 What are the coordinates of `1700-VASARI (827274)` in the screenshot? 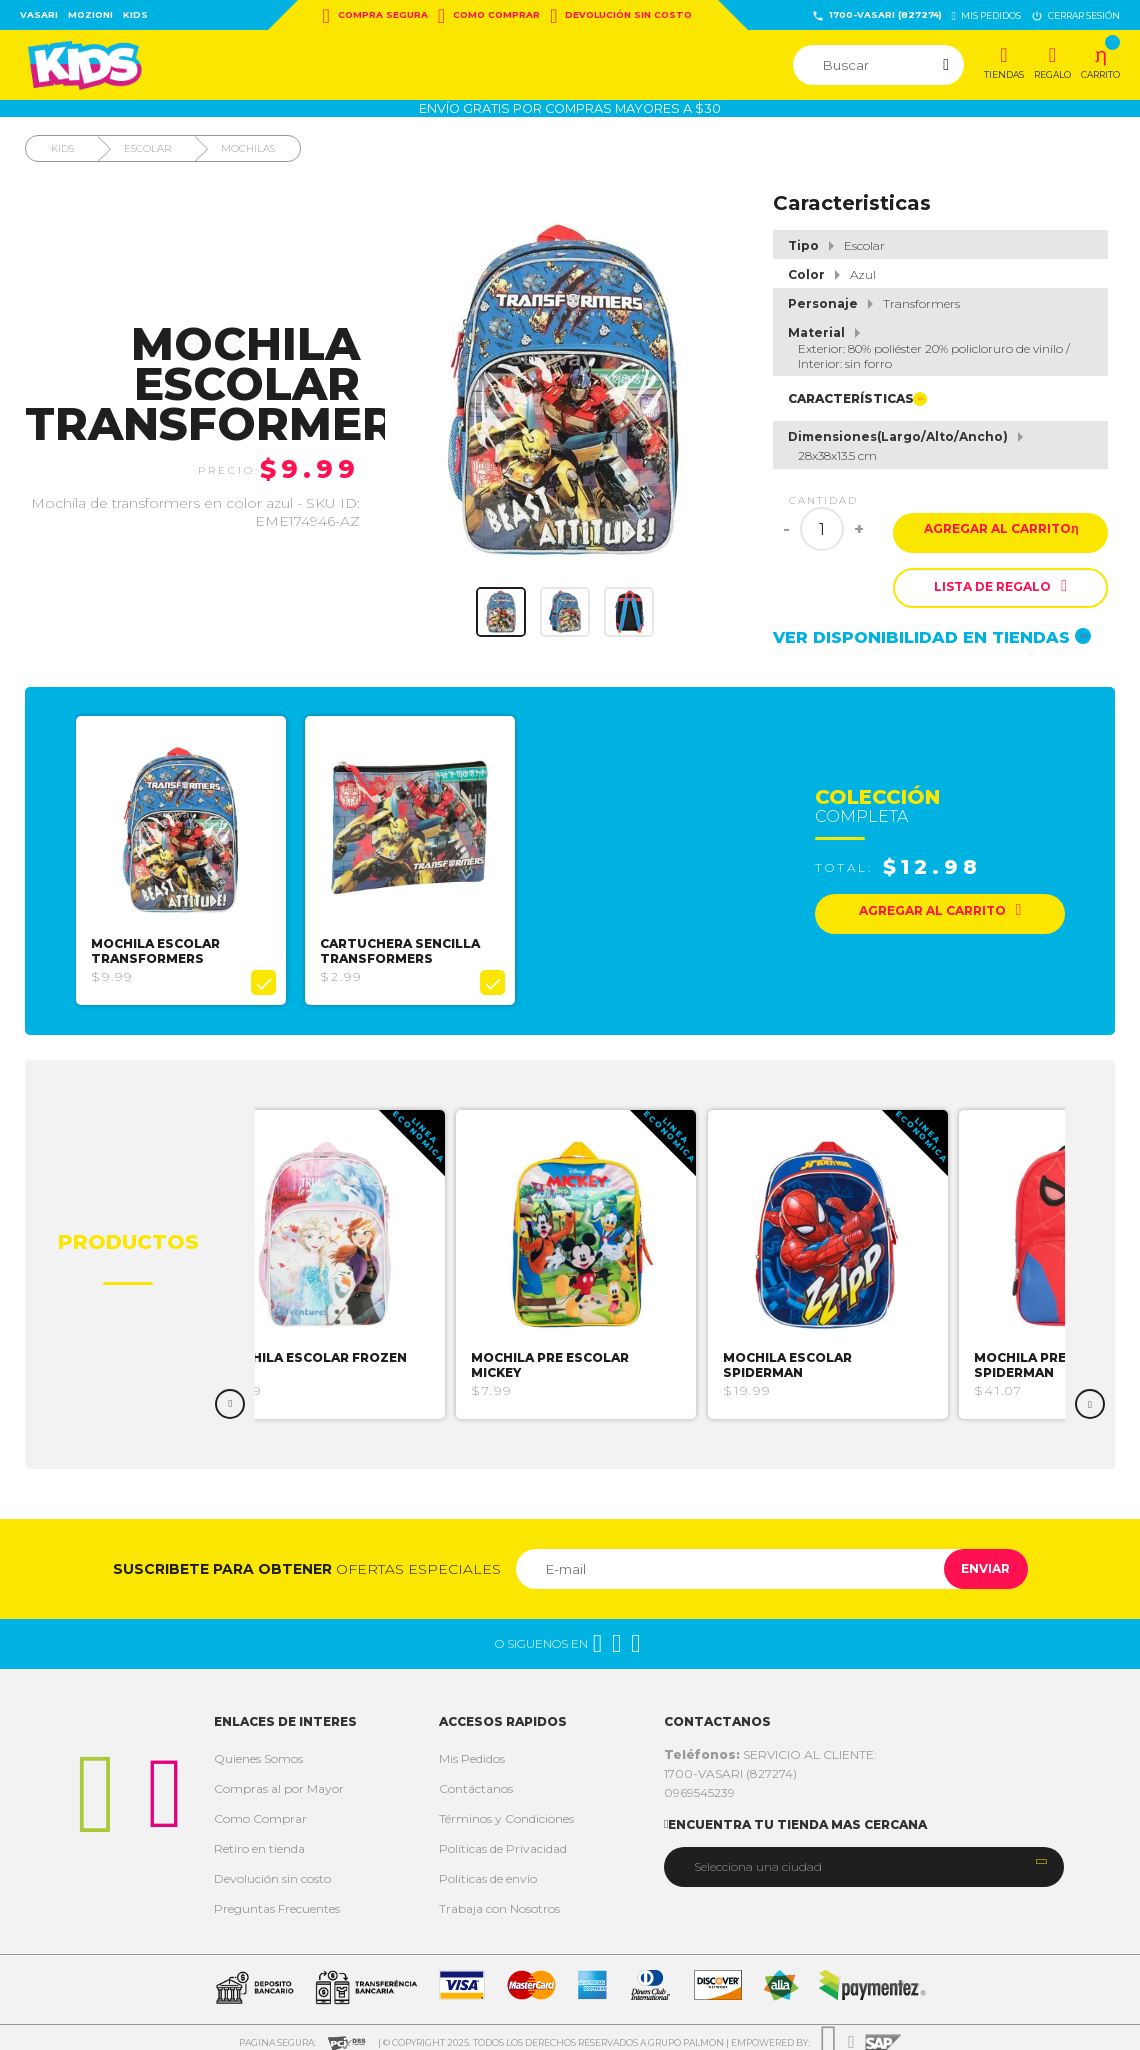 It's located at (877, 15).